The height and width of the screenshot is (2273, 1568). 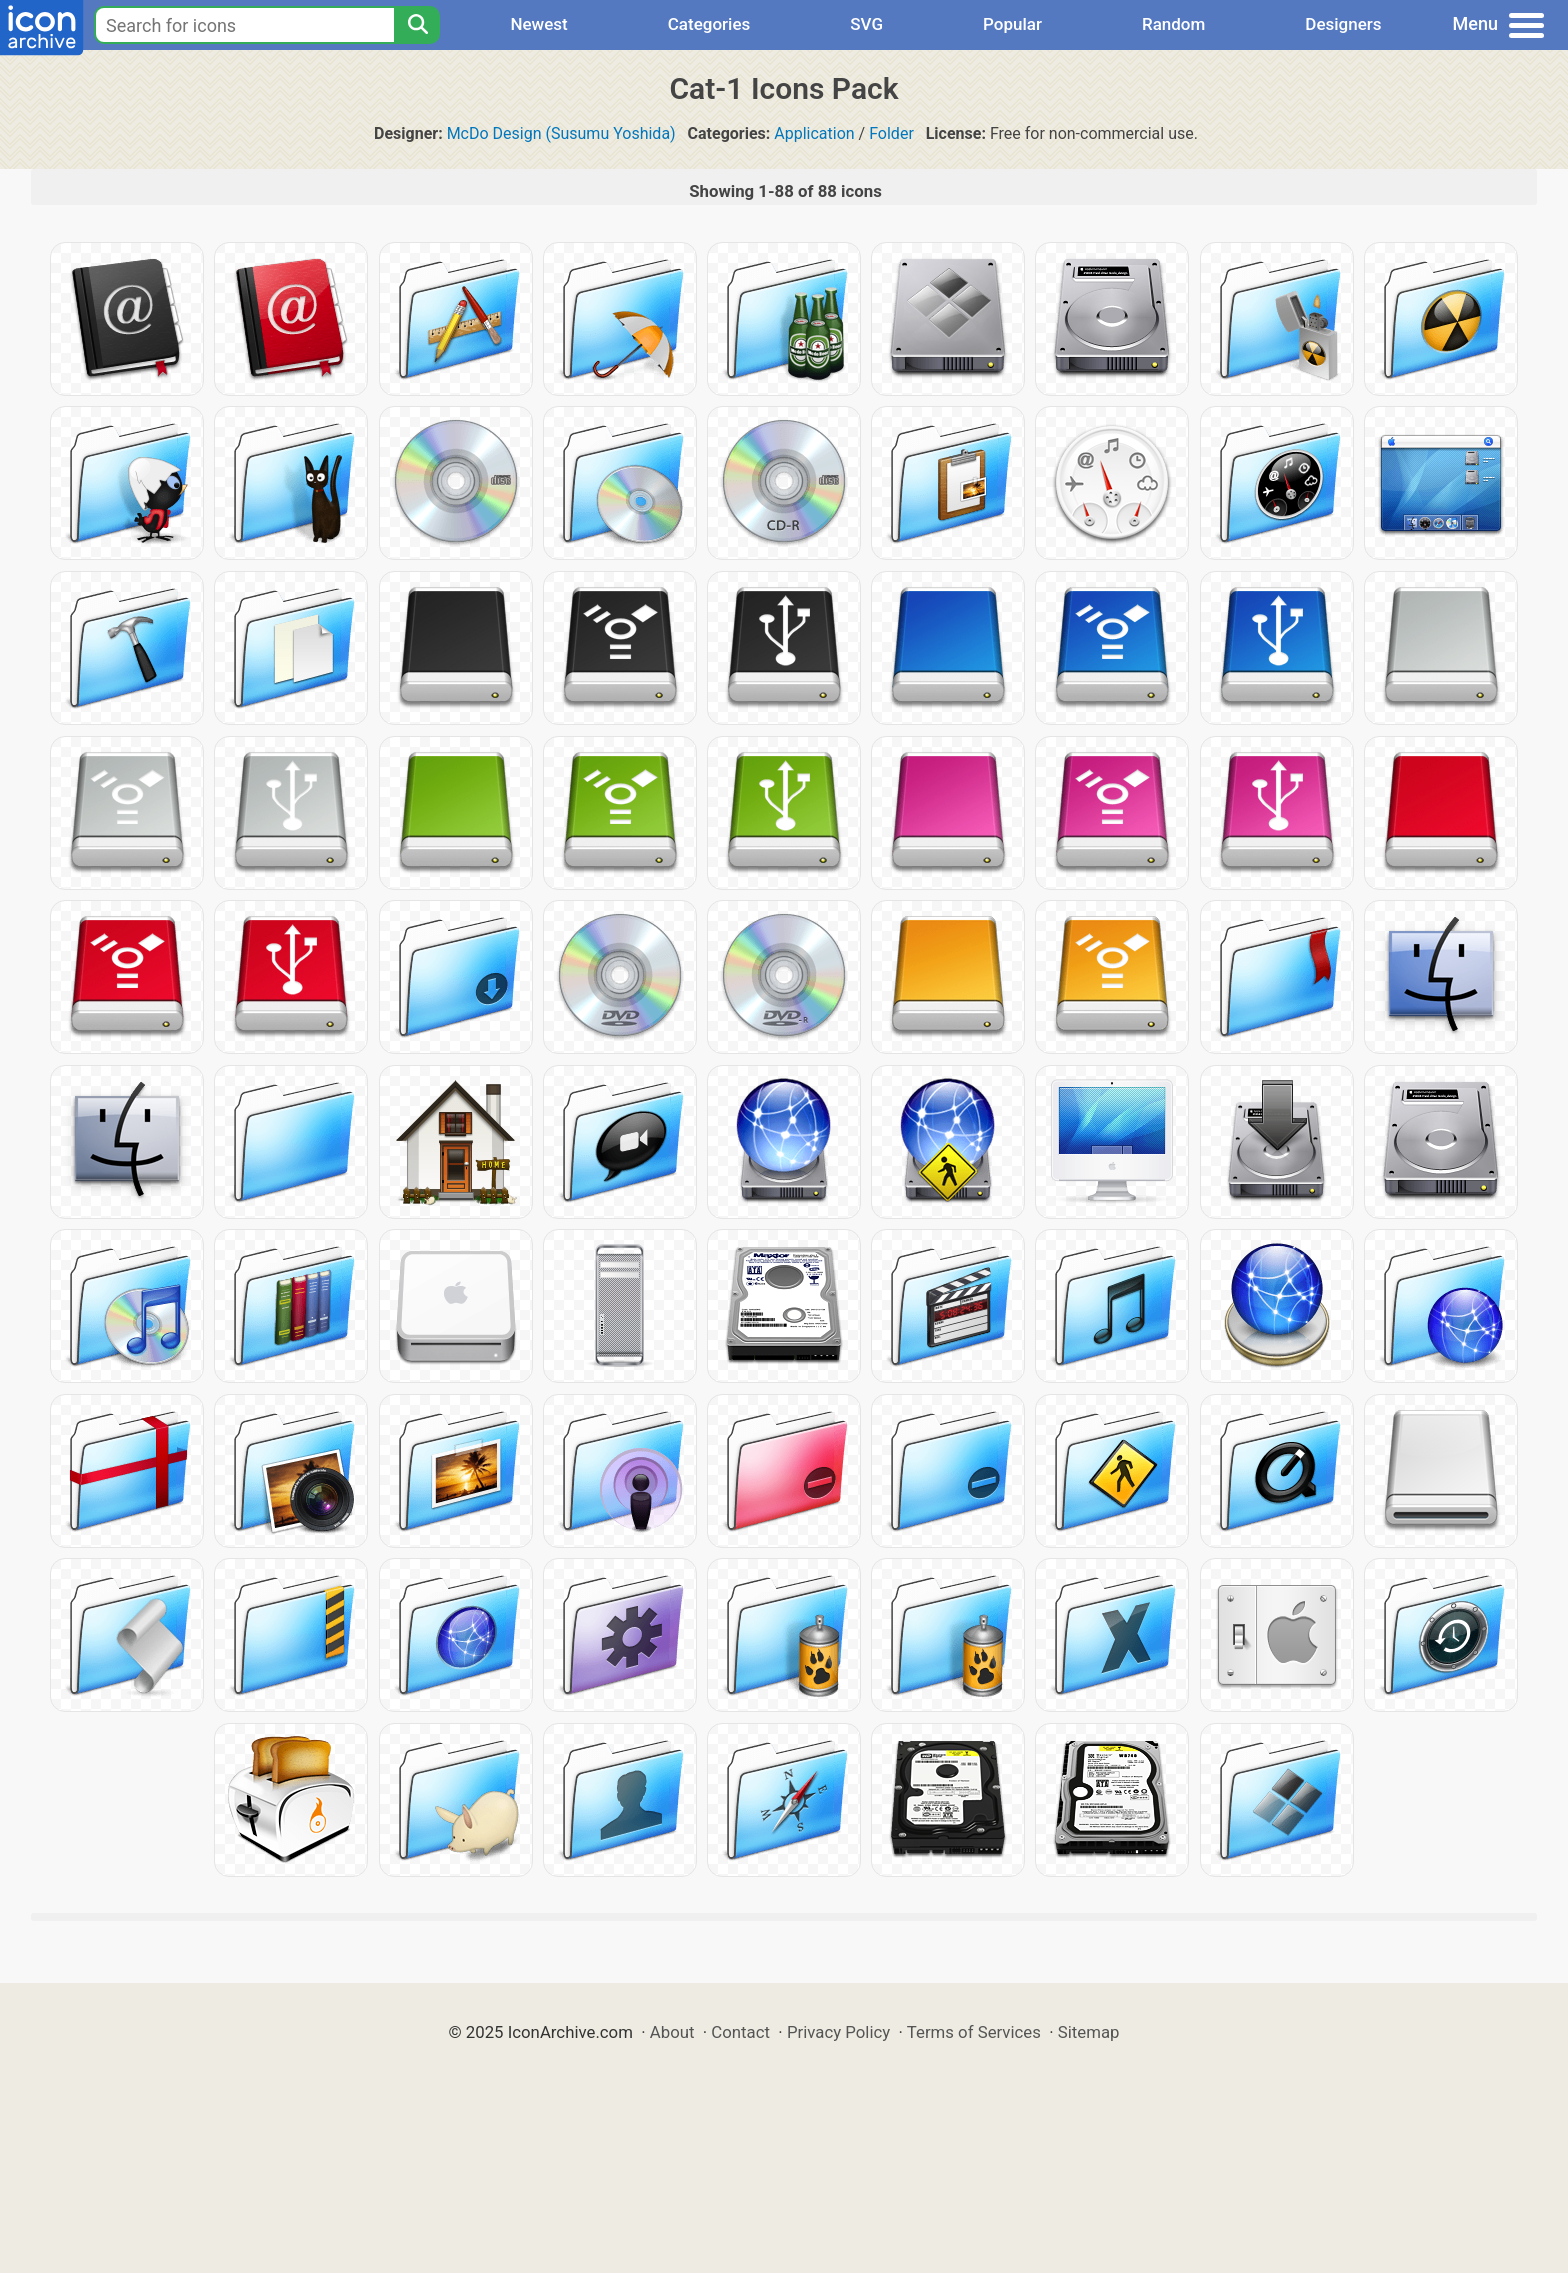 What do you see at coordinates (1343, 24) in the screenshot?
I see `Designers` at bounding box center [1343, 24].